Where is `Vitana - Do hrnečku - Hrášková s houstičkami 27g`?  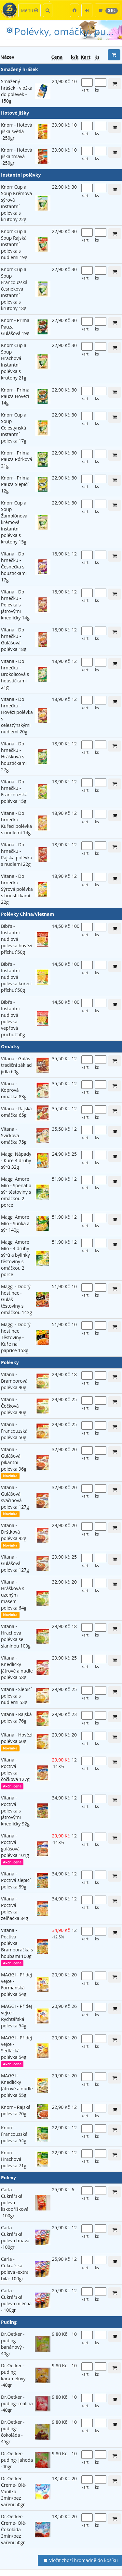 Vitana - Do hrnečku - Hrášková s houstičkami 27g is located at coordinates (14, 756).